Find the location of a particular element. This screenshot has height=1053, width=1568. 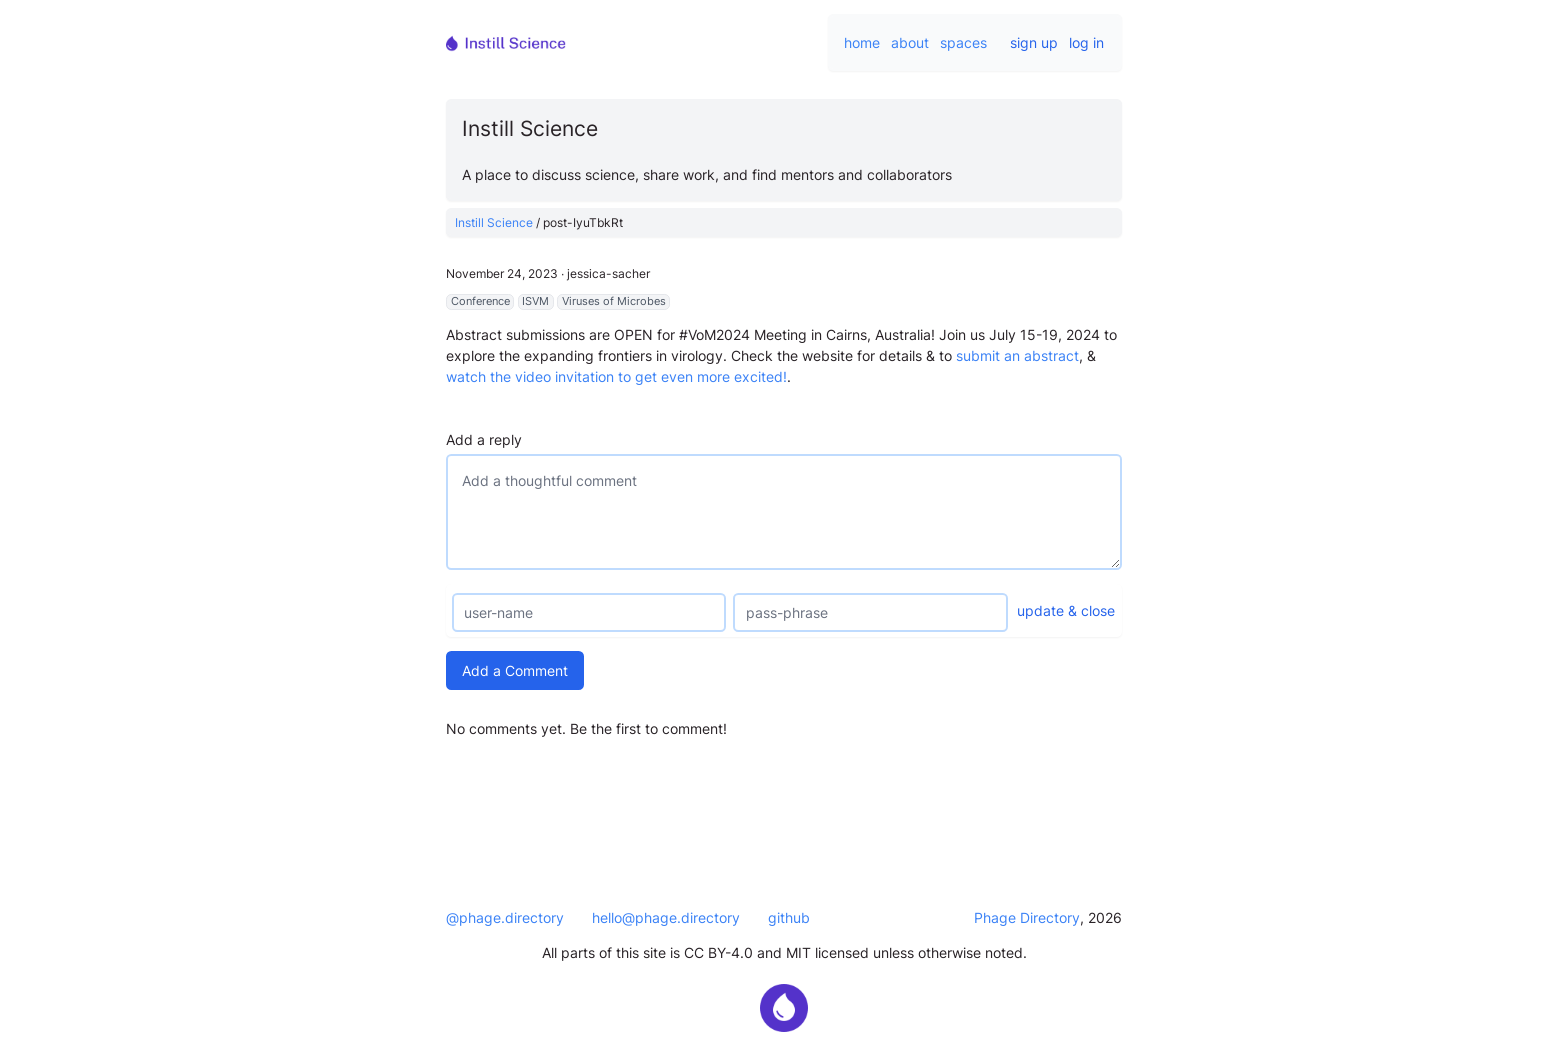

watch the video invitation to get even more excited! is located at coordinates (616, 376).